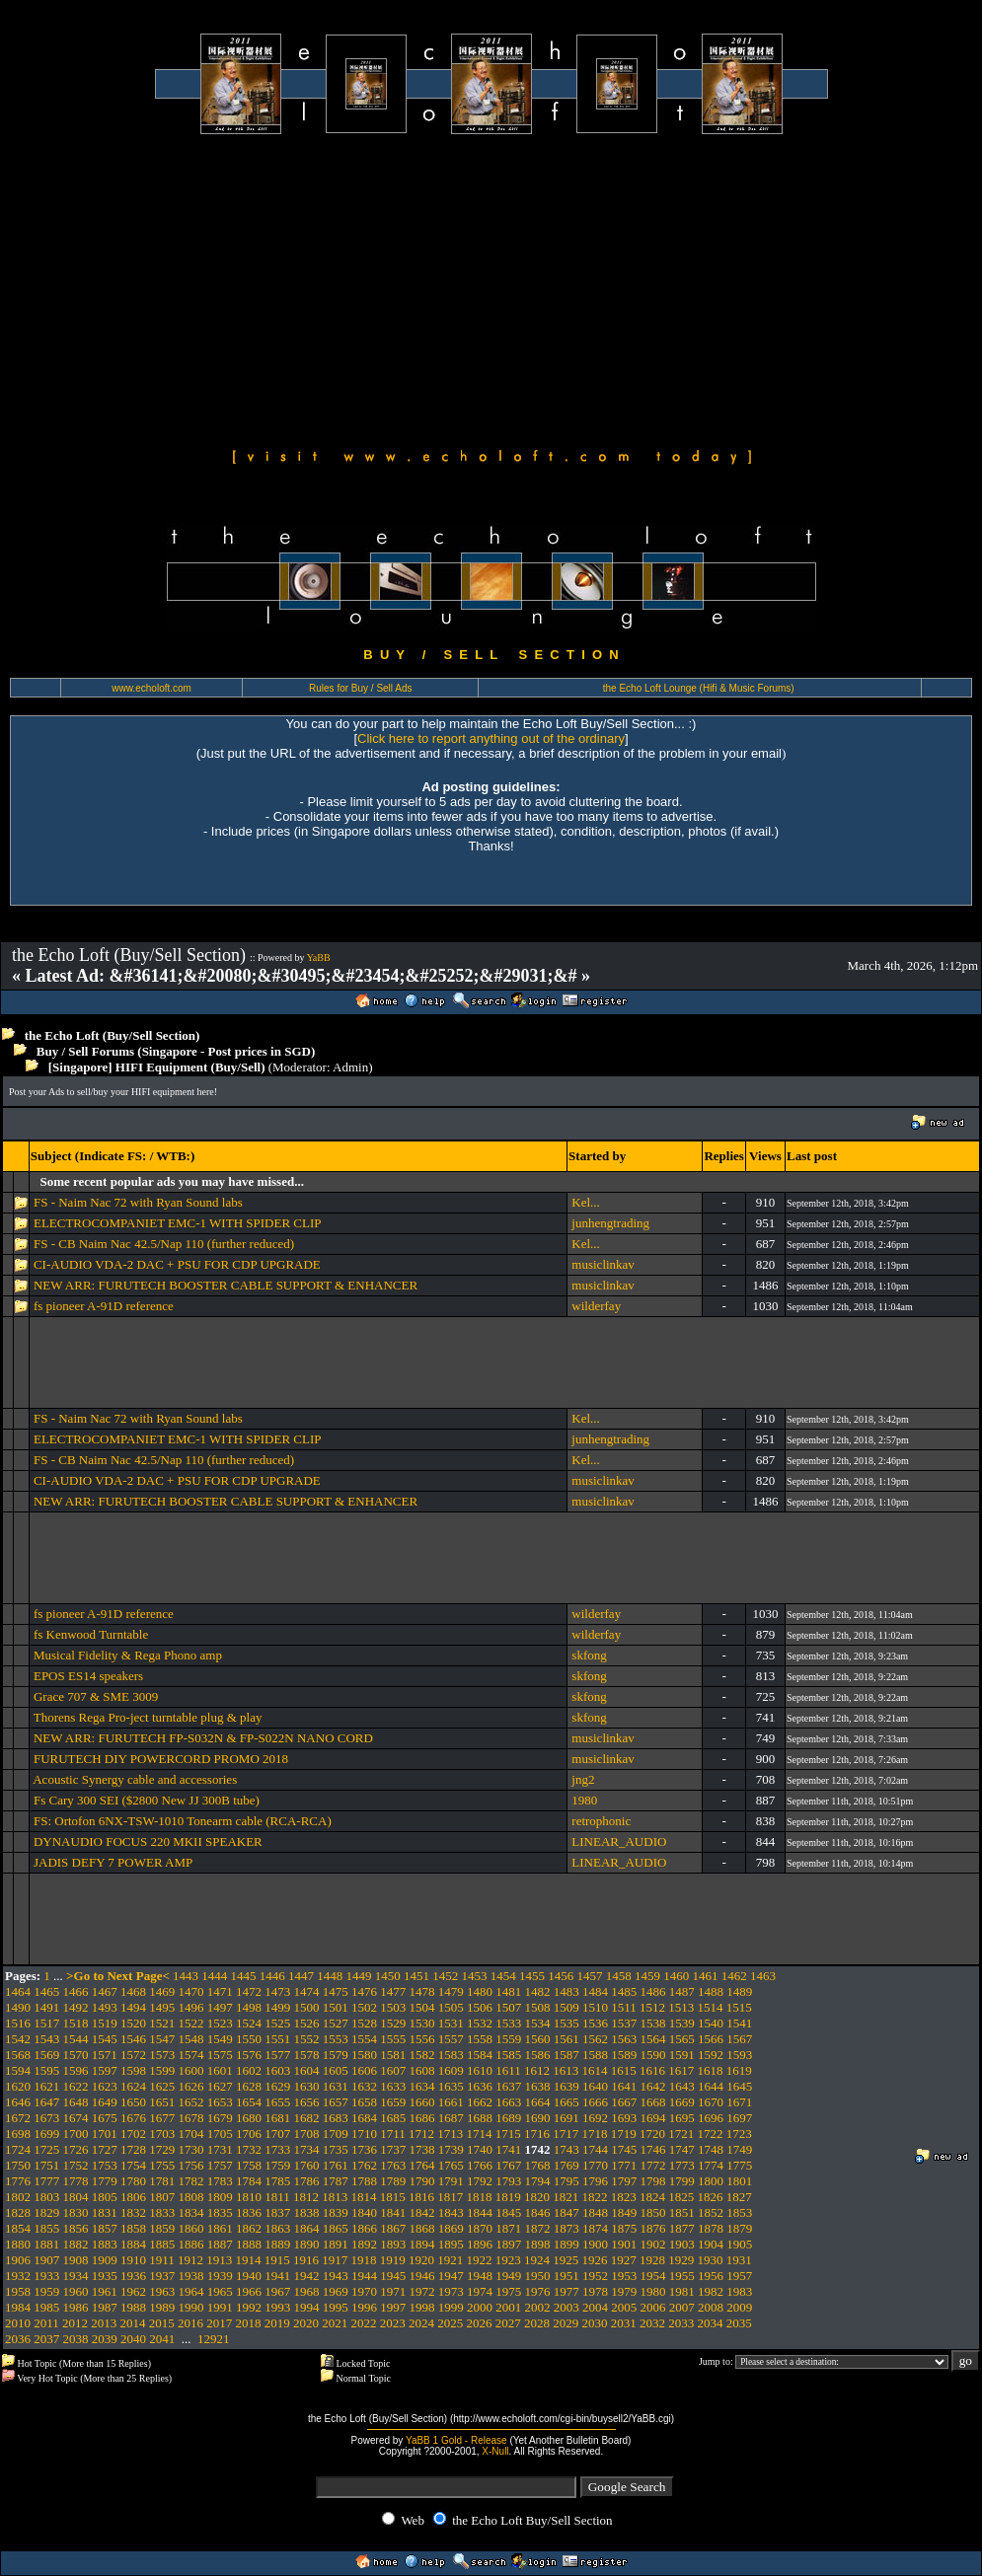 This screenshot has width=982, height=2576. I want to click on 1634, so click(422, 2086).